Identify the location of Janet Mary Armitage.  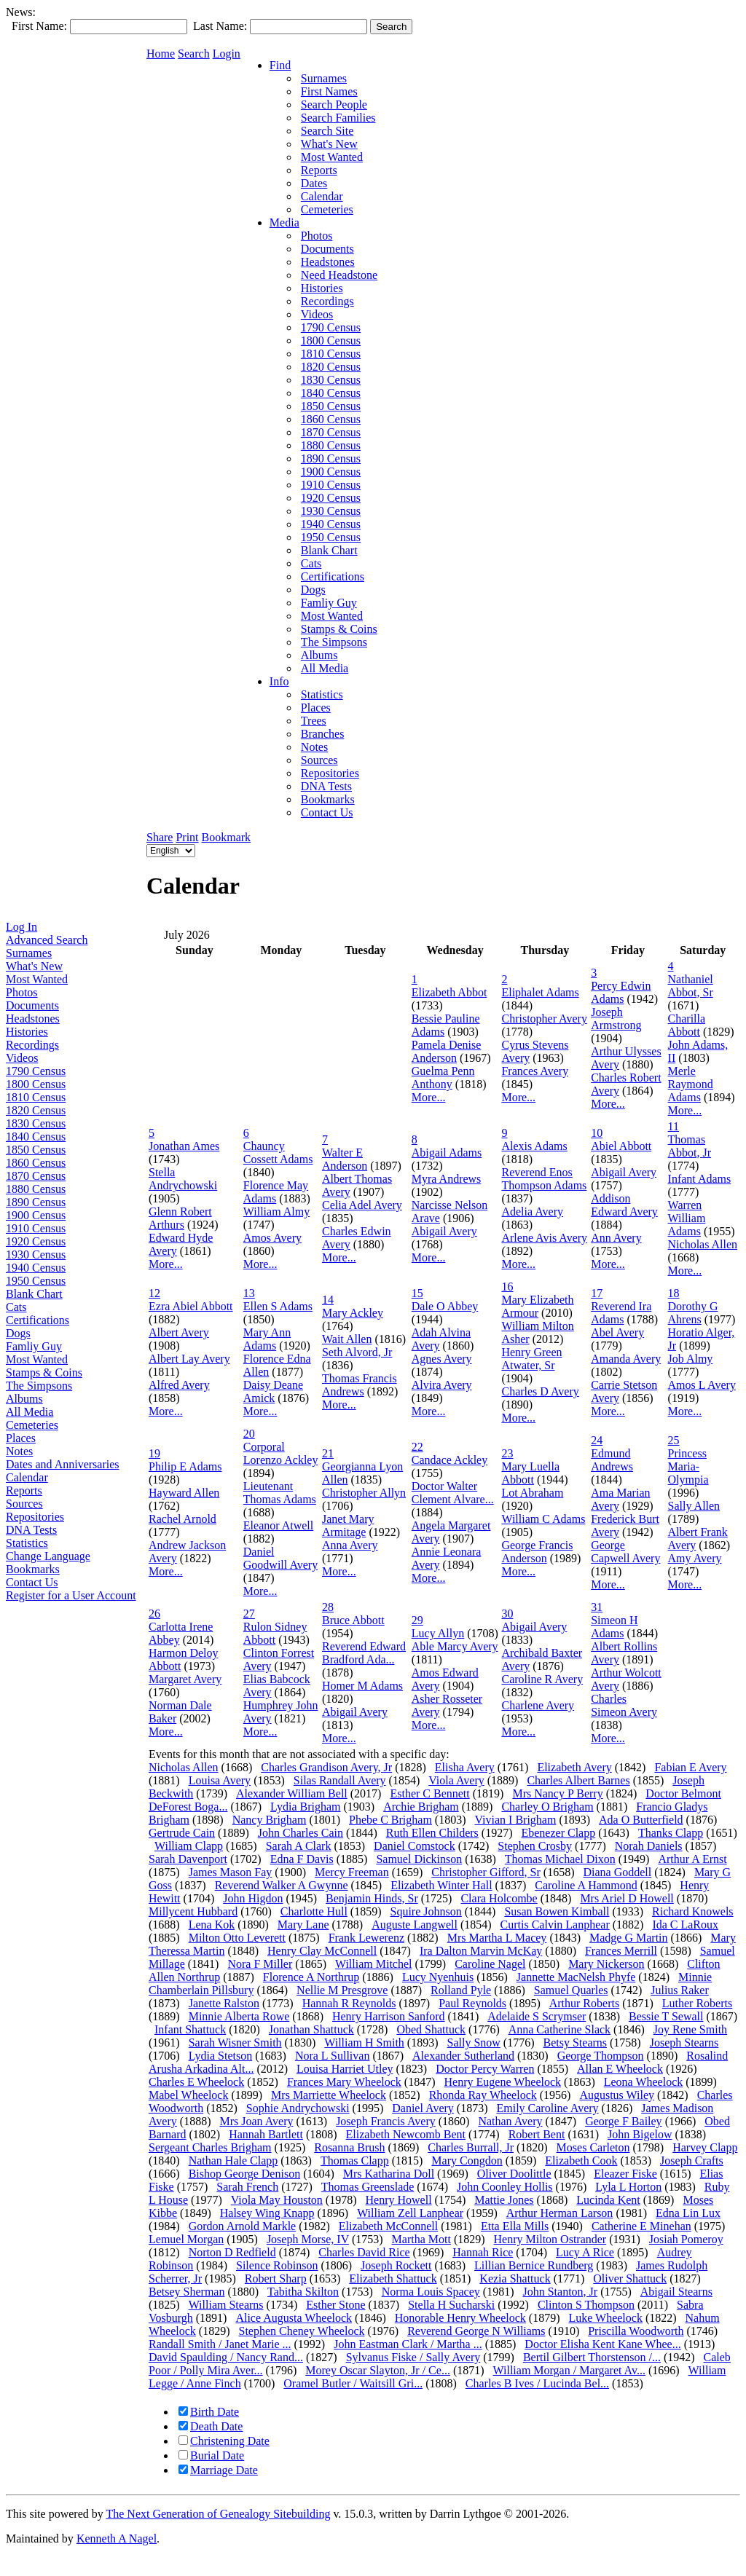
(348, 1525).